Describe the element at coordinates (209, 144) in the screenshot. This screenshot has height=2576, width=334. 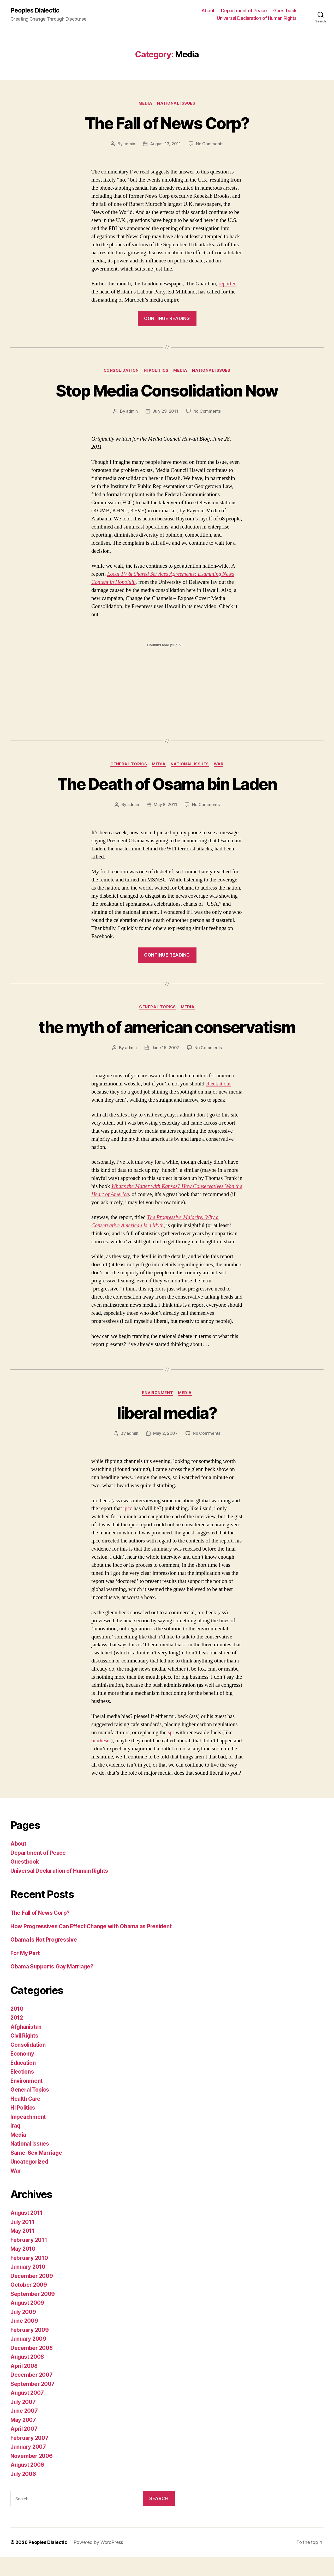
I see `No Comments` at that location.